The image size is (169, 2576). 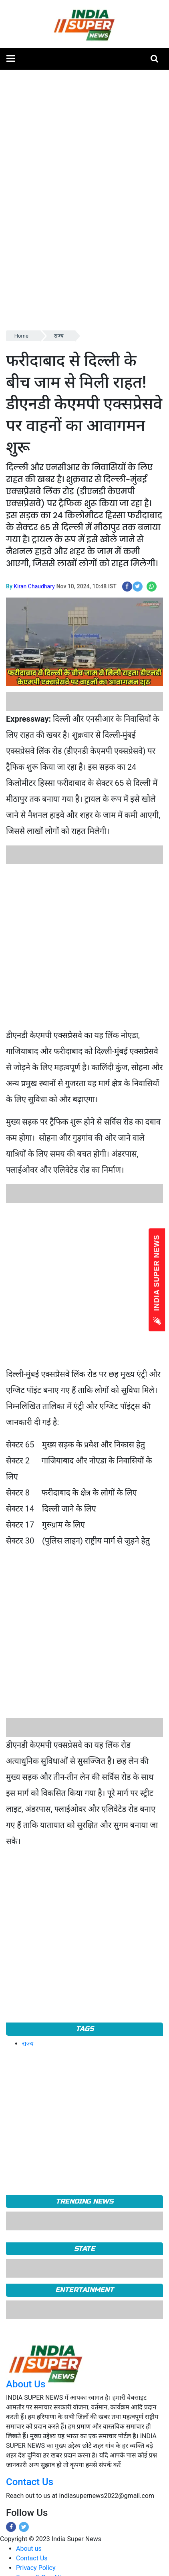 What do you see at coordinates (84, 2290) in the screenshot?
I see `Entertainment` at bounding box center [84, 2290].